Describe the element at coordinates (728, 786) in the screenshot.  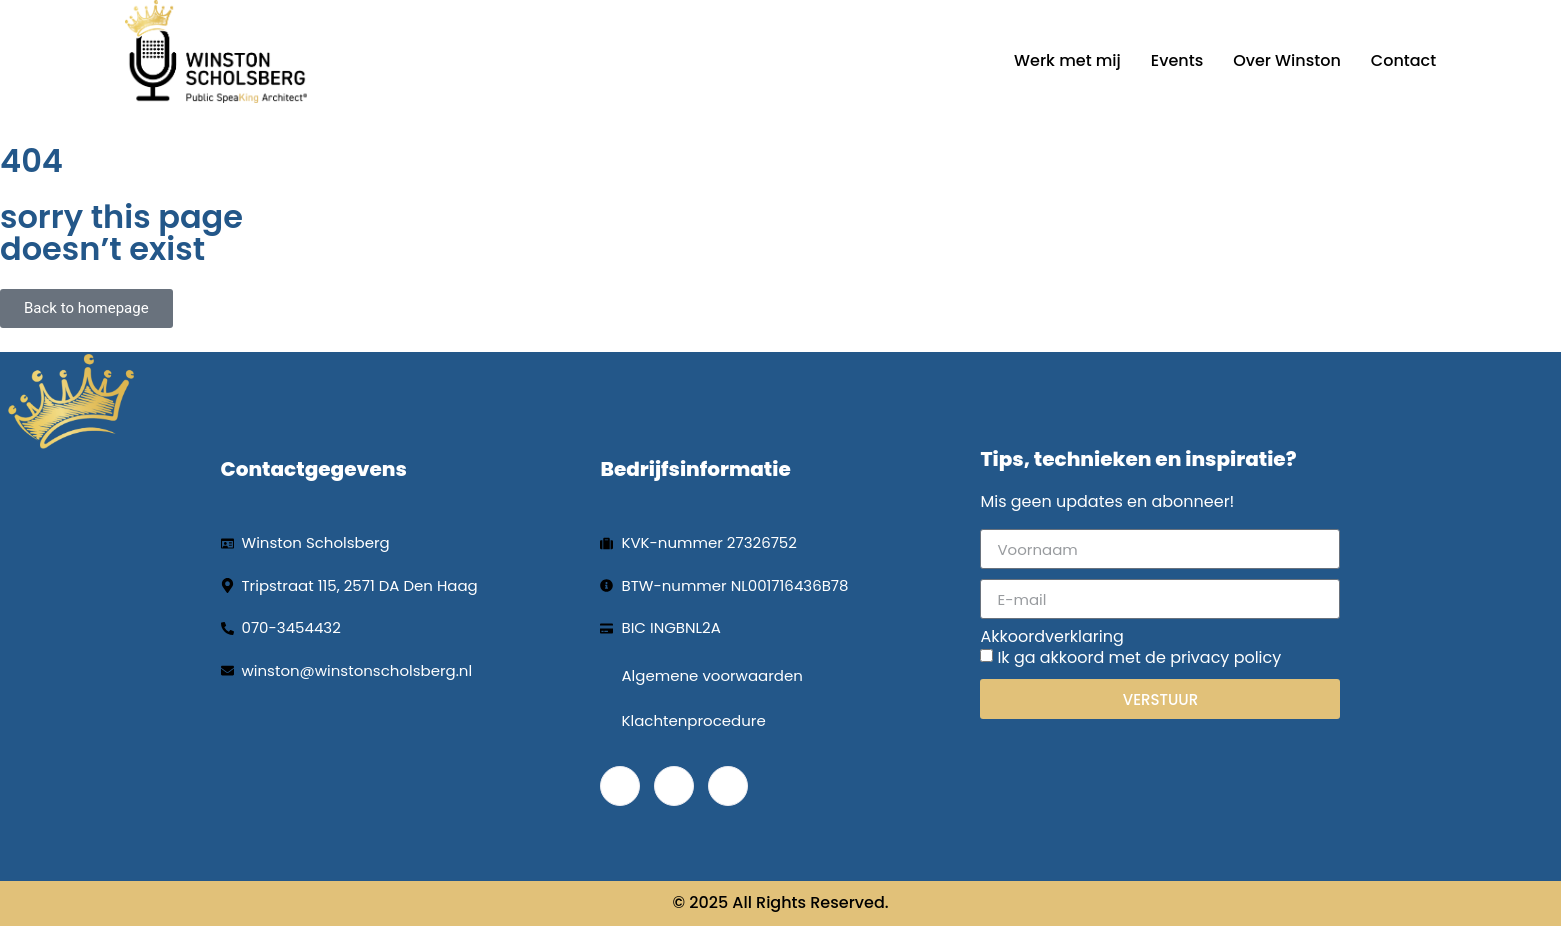
I see `[Instagram]` at that location.